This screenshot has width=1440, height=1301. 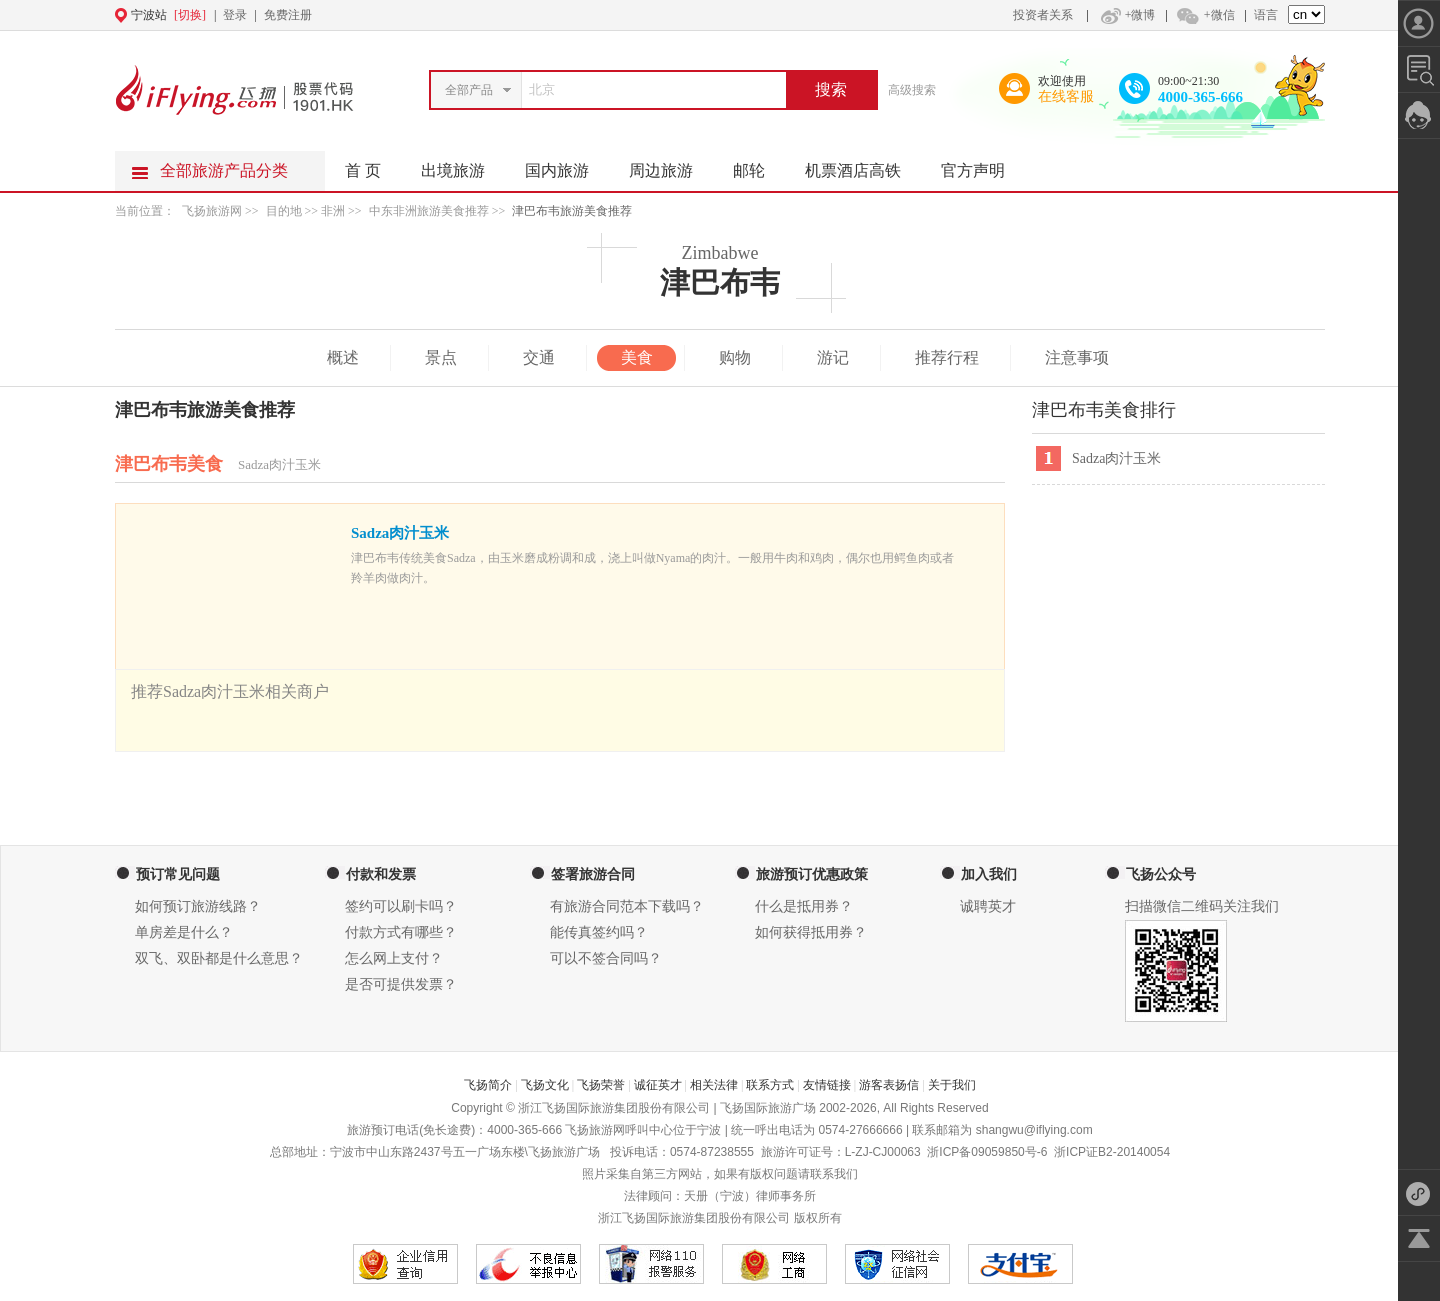 I want to click on 首 页, so click(x=363, y=170).